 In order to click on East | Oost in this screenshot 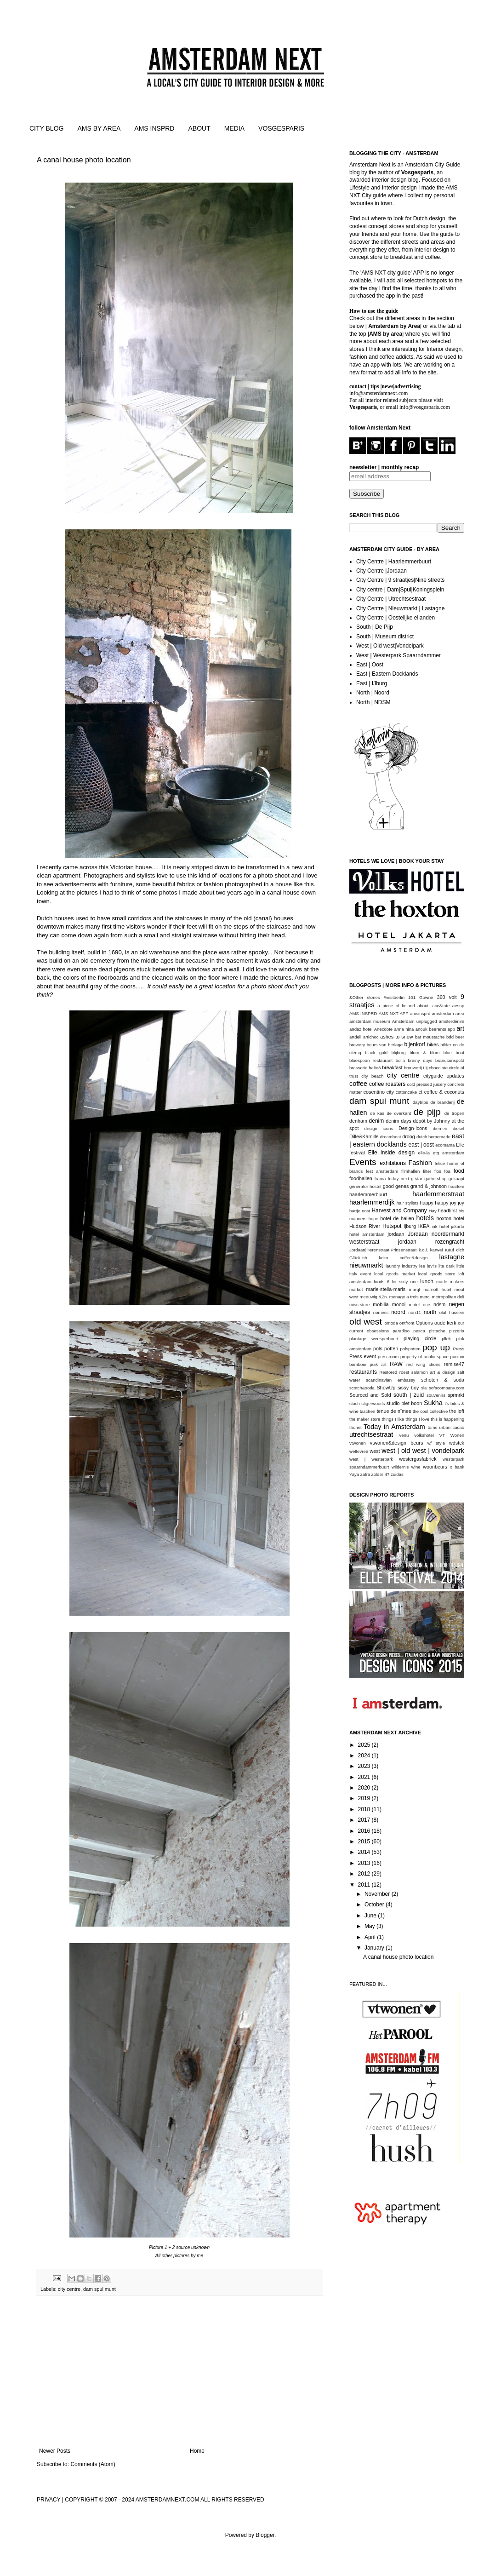, I will do `click(369, 664)`.